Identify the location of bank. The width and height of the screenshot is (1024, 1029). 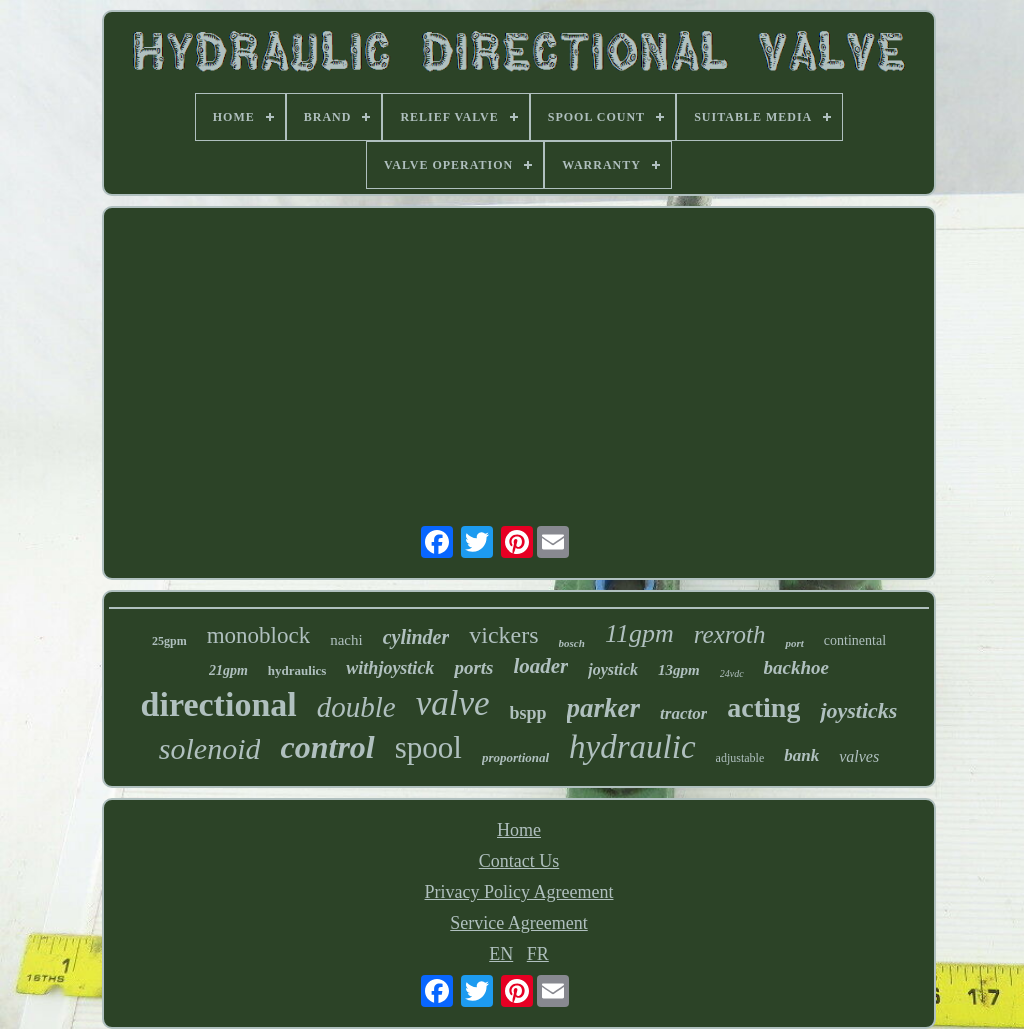
(801, 755).